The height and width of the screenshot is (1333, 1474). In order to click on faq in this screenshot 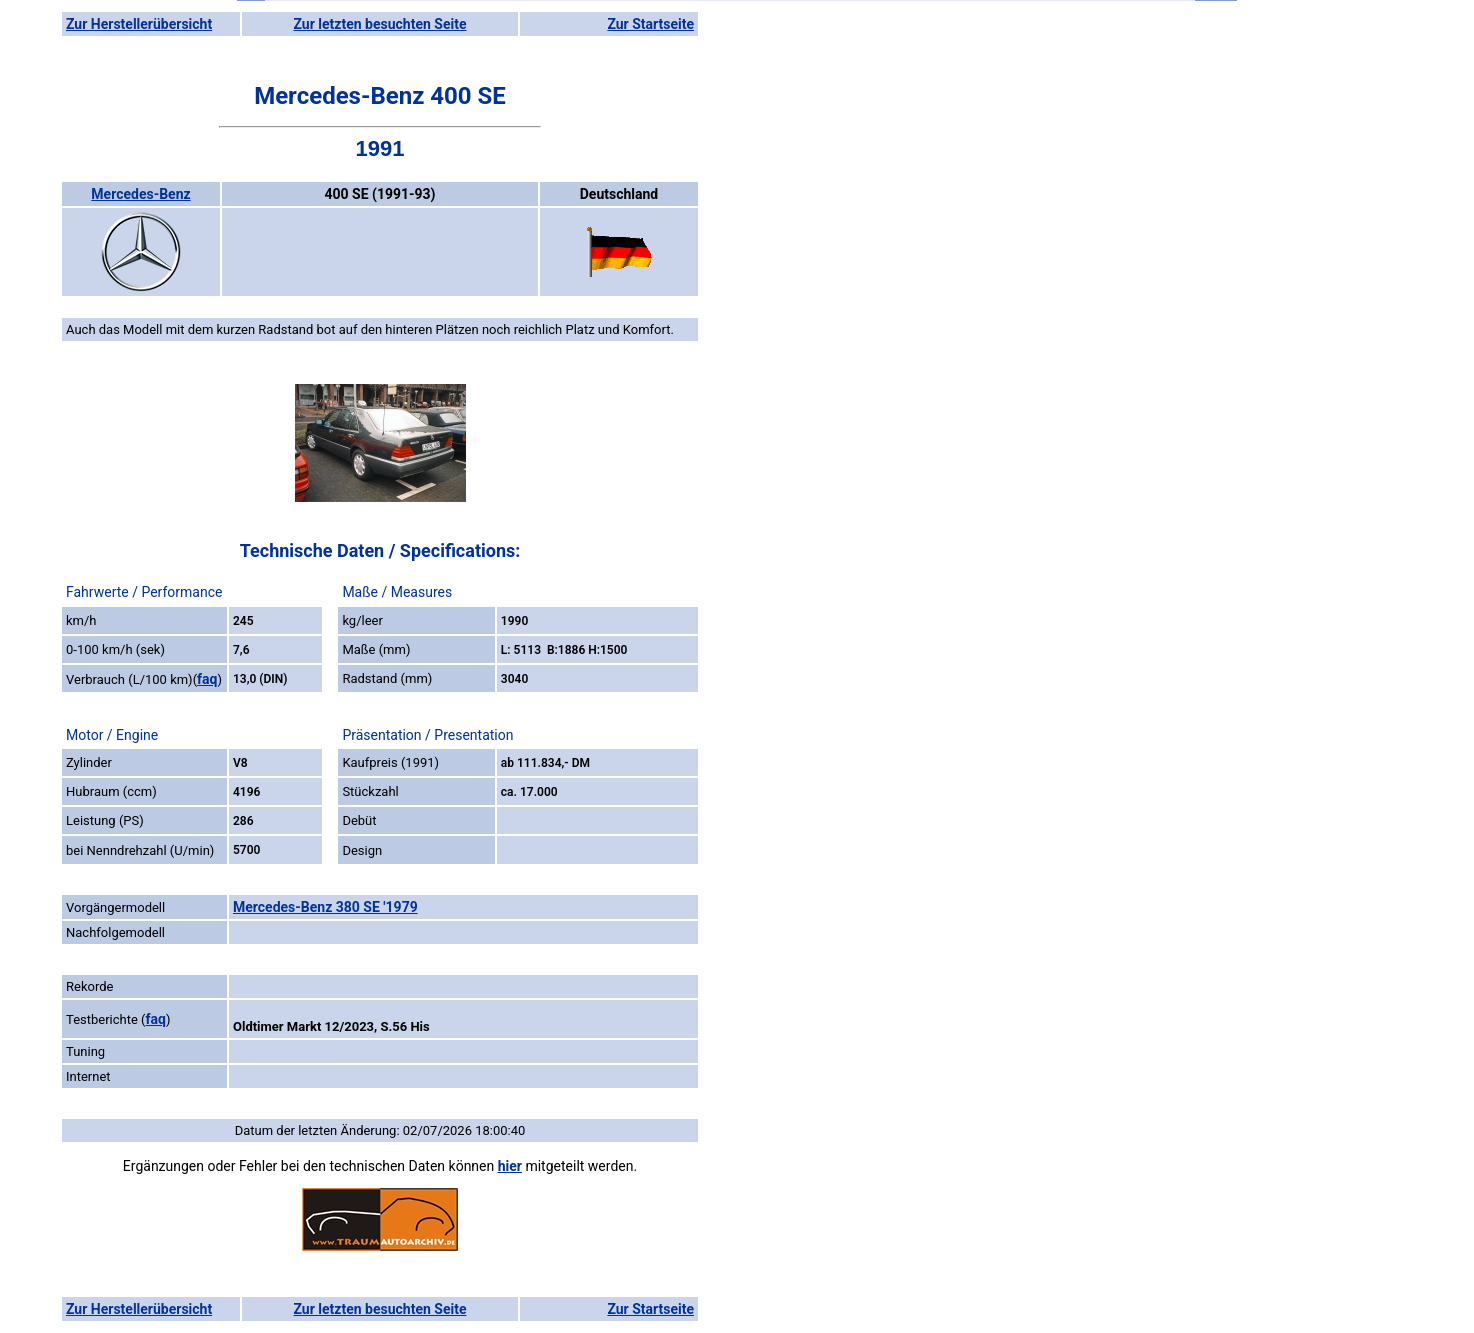, I will do `click(207, 679)`.